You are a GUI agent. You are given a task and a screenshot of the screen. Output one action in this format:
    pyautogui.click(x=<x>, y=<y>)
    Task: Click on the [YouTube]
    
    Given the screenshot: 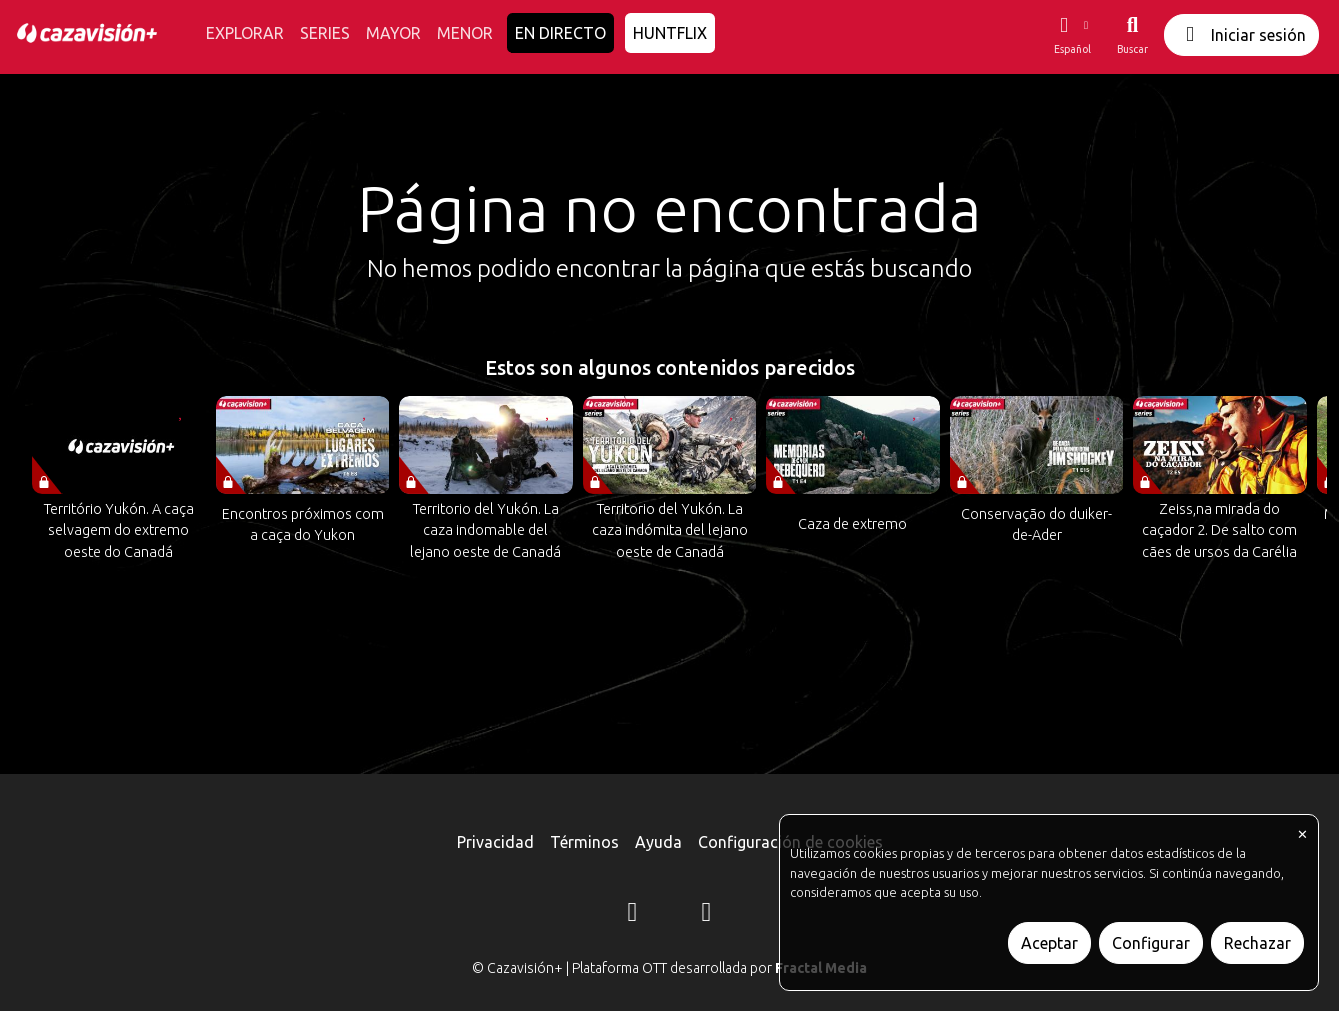 What is the action you would take?
    pyautogui.click(x=707, y=915)
    